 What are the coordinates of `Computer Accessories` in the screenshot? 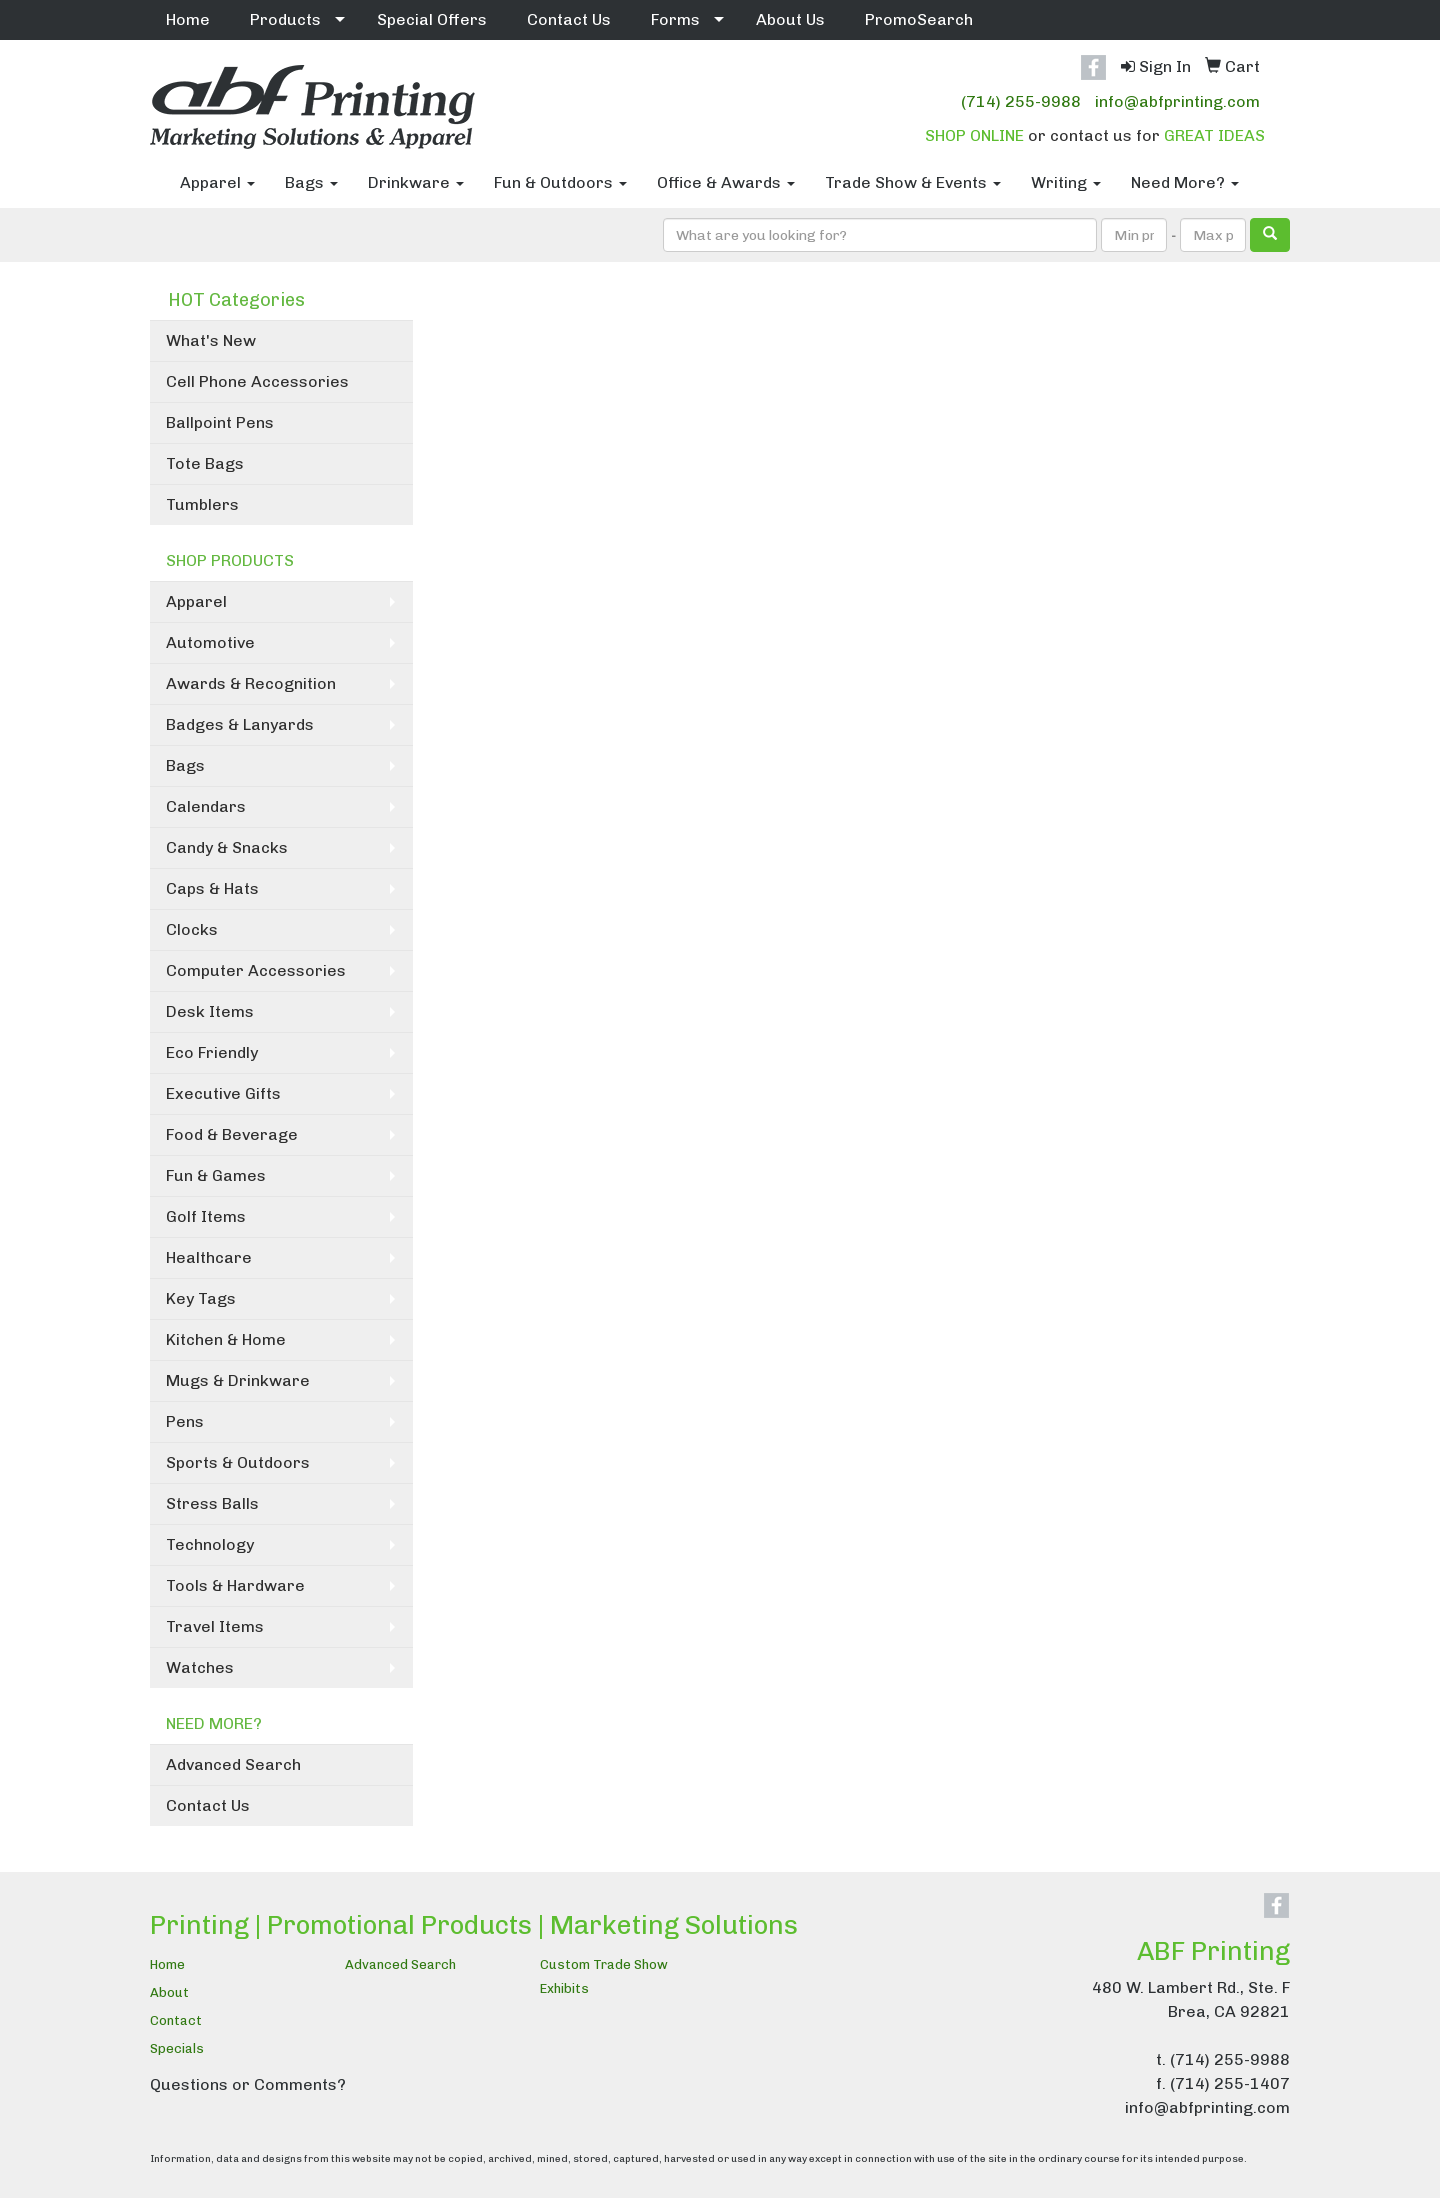 It's located at (256, 970).